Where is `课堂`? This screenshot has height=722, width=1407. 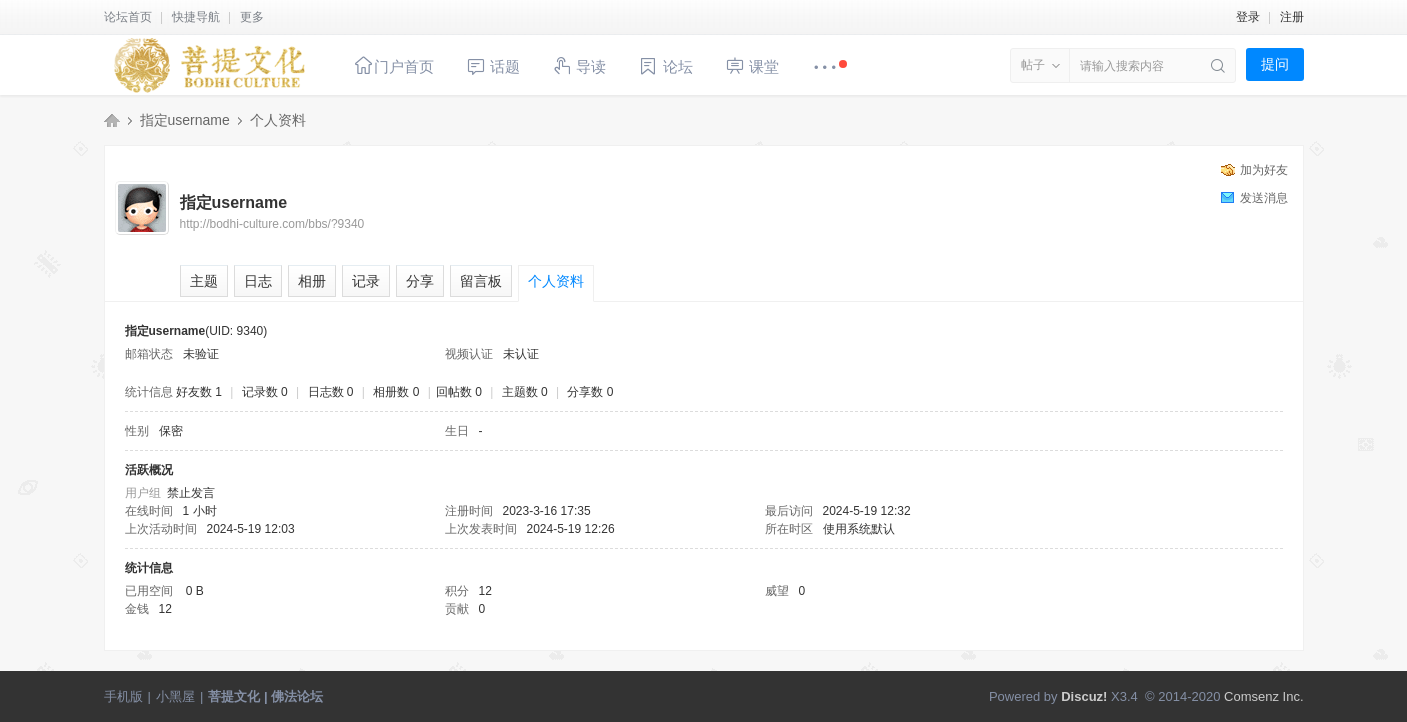
课堂 is located at coordinates (752, 65).